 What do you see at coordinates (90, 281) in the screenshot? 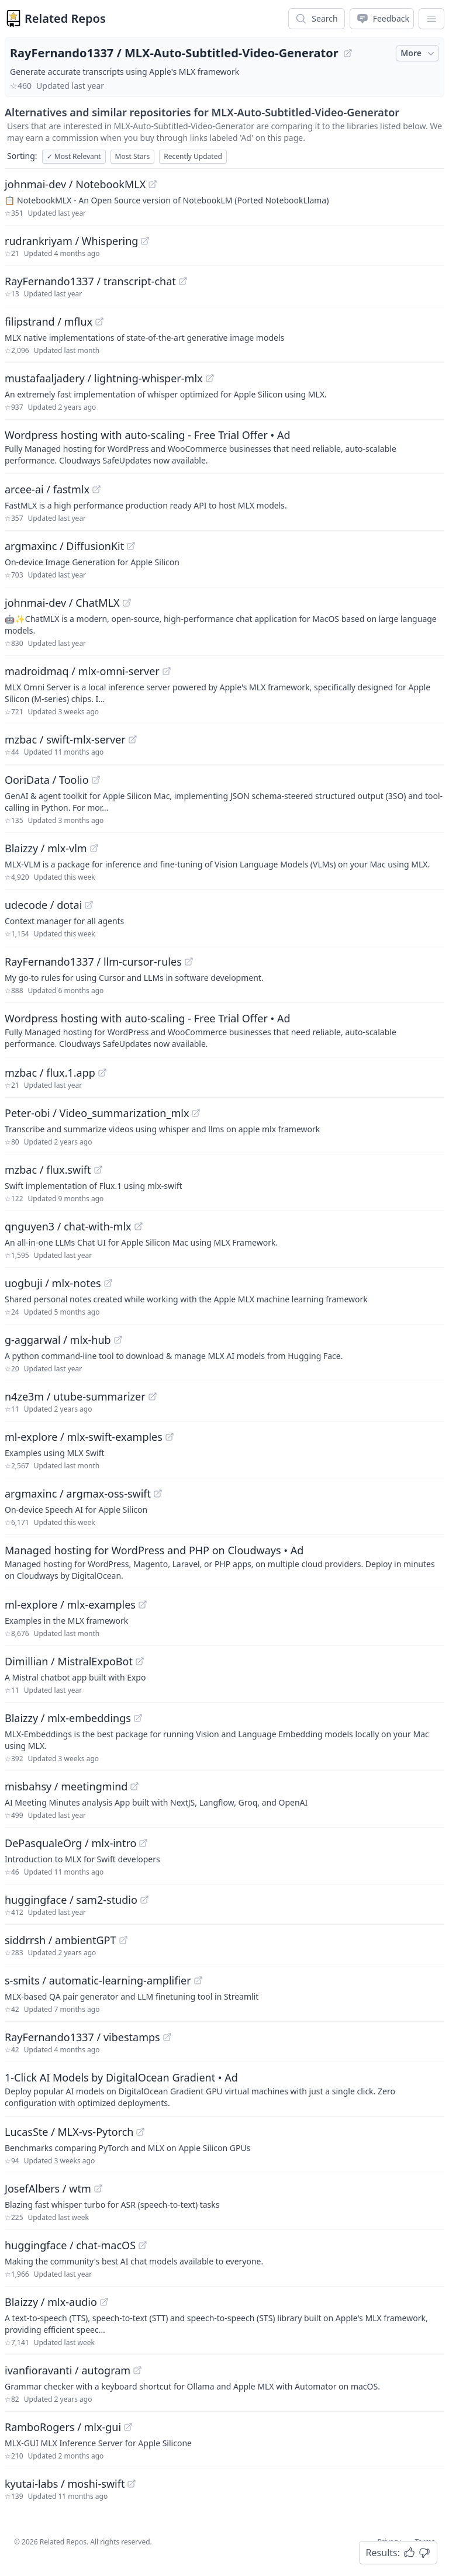
I see `RayFernando1337 / transcript-chat` at bounding box center [90, 281].